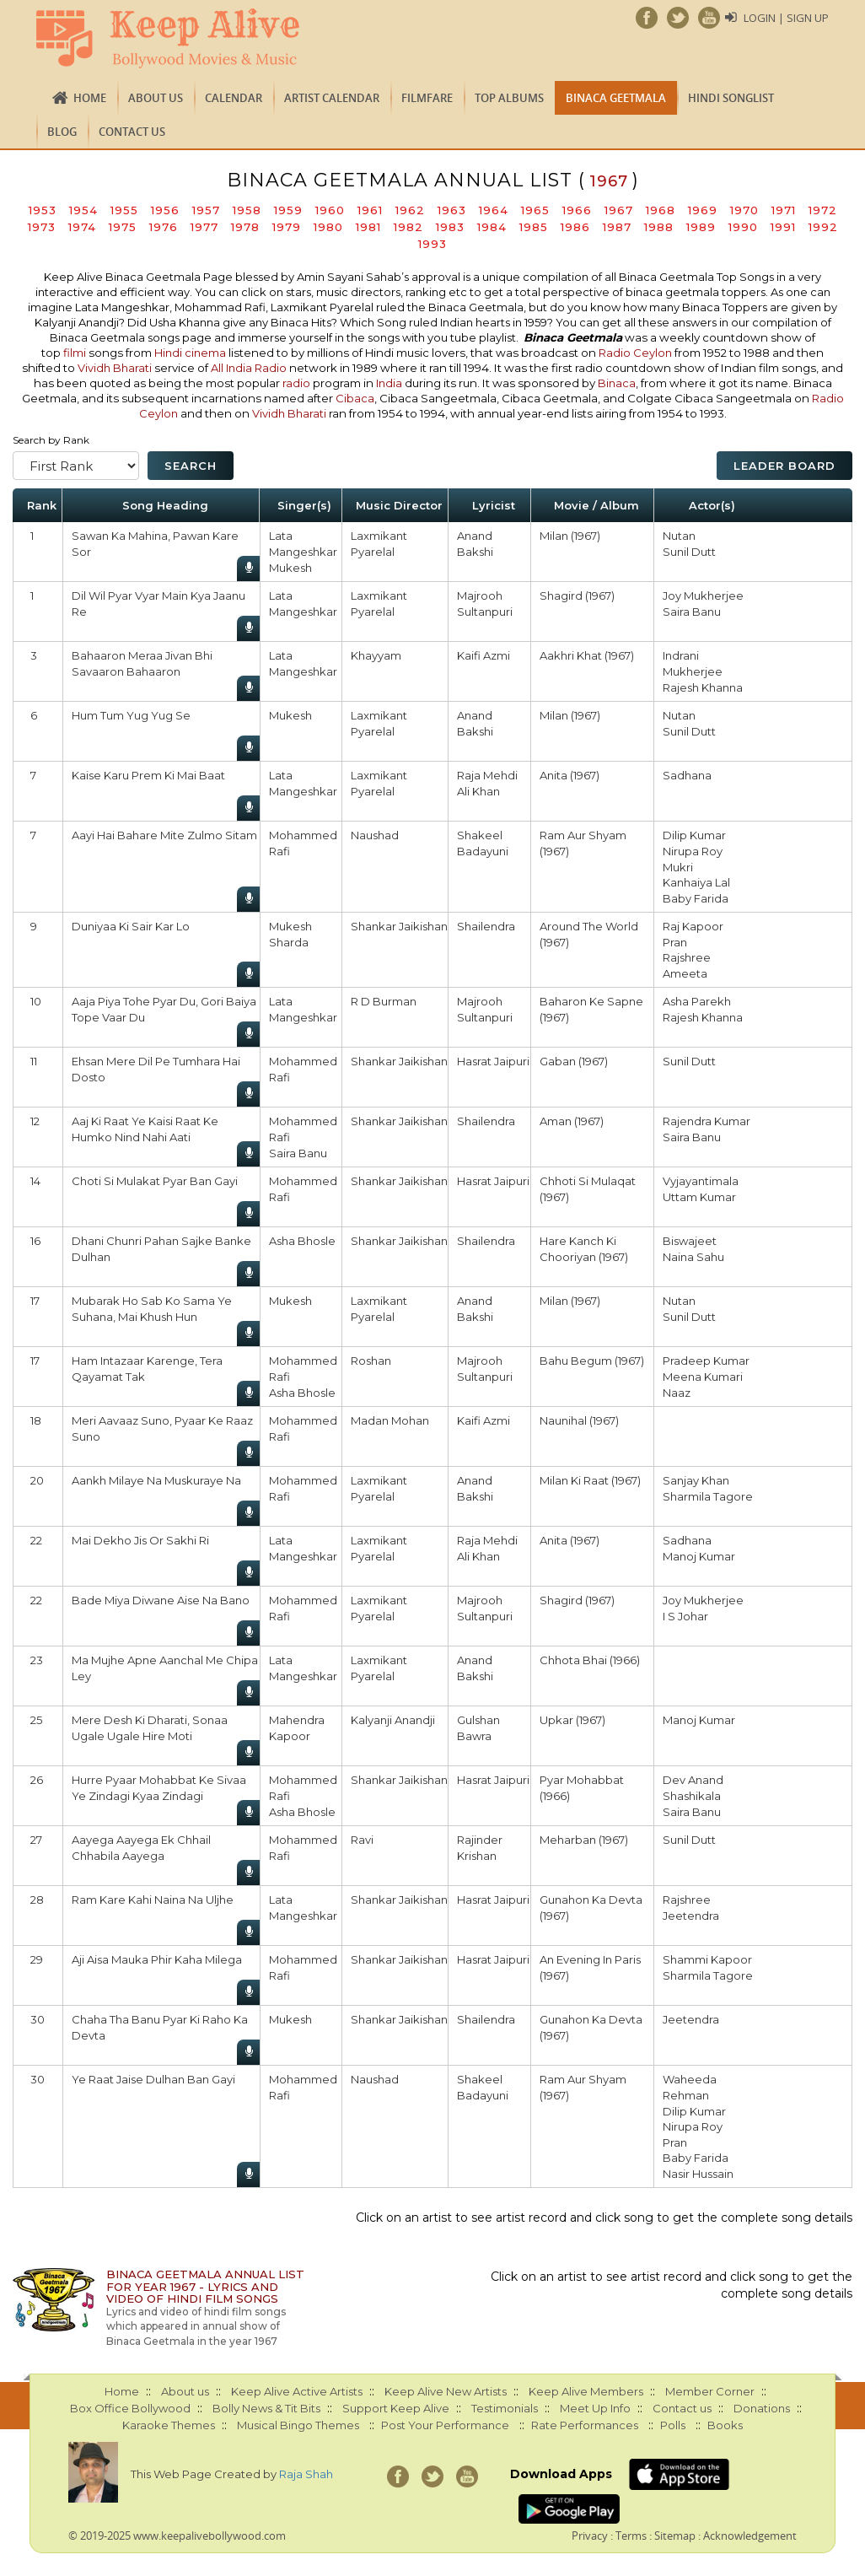  Describe the element at coordinates (678, 867) in the screenshot. I see `Mukri` at that location.